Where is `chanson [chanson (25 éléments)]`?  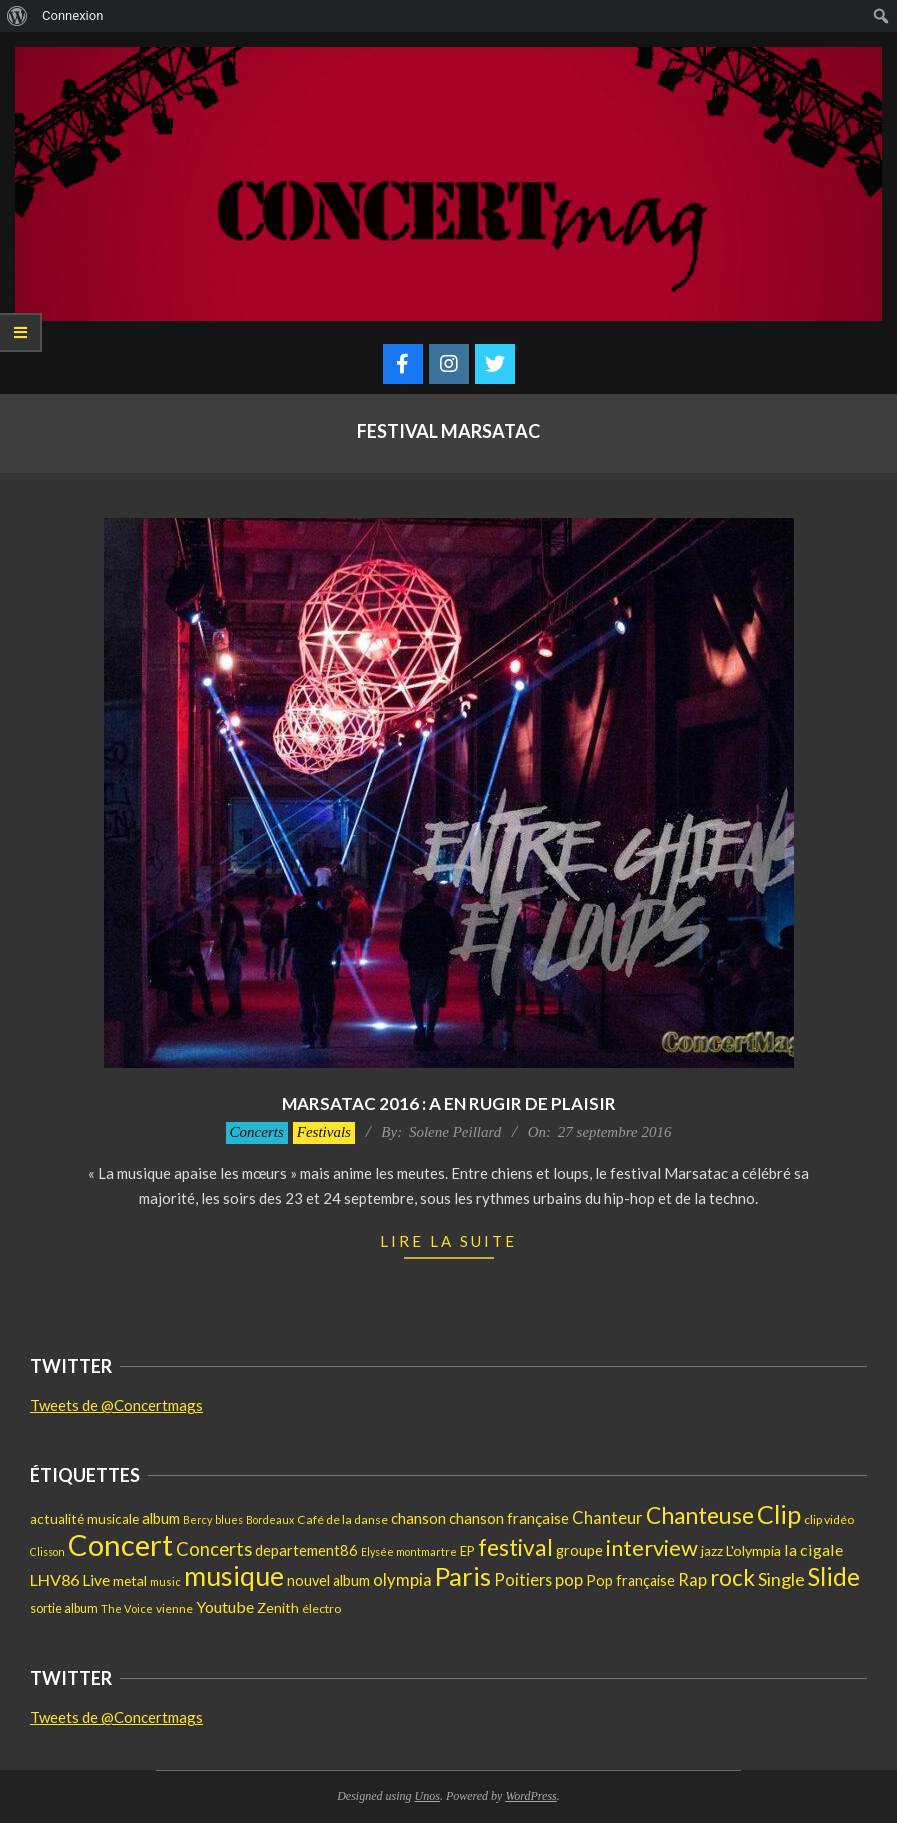 chanson [chanson (25 éléments)] is located at coordinates (418, 1518).